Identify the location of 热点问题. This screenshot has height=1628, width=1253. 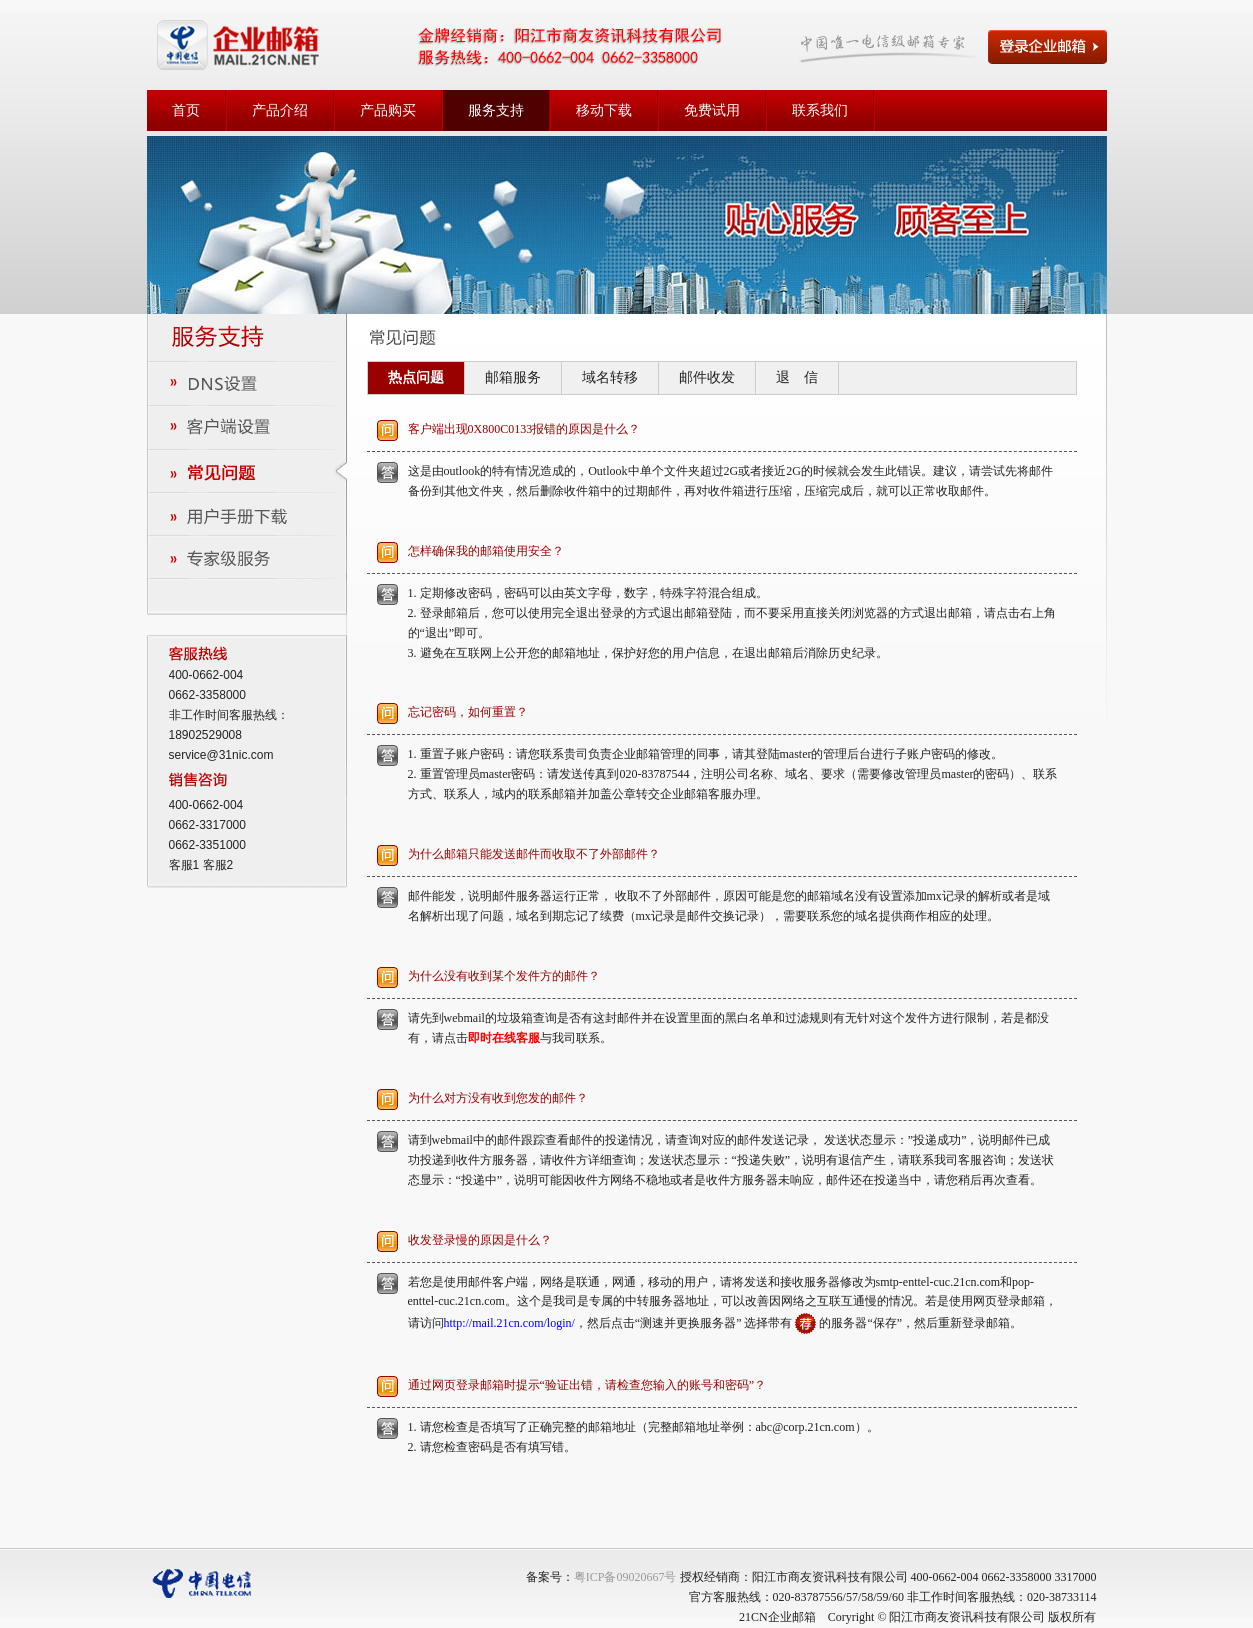
(416, 377).